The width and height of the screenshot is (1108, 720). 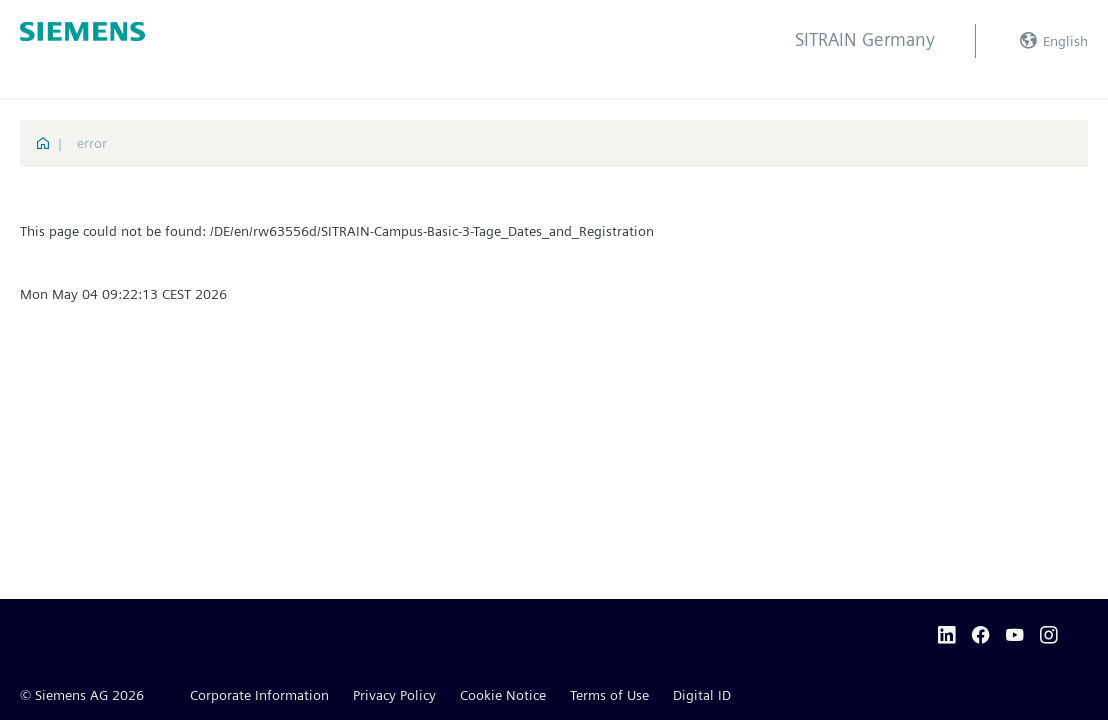 I want to click on Privacy Policy, so click(x=394, y=695).